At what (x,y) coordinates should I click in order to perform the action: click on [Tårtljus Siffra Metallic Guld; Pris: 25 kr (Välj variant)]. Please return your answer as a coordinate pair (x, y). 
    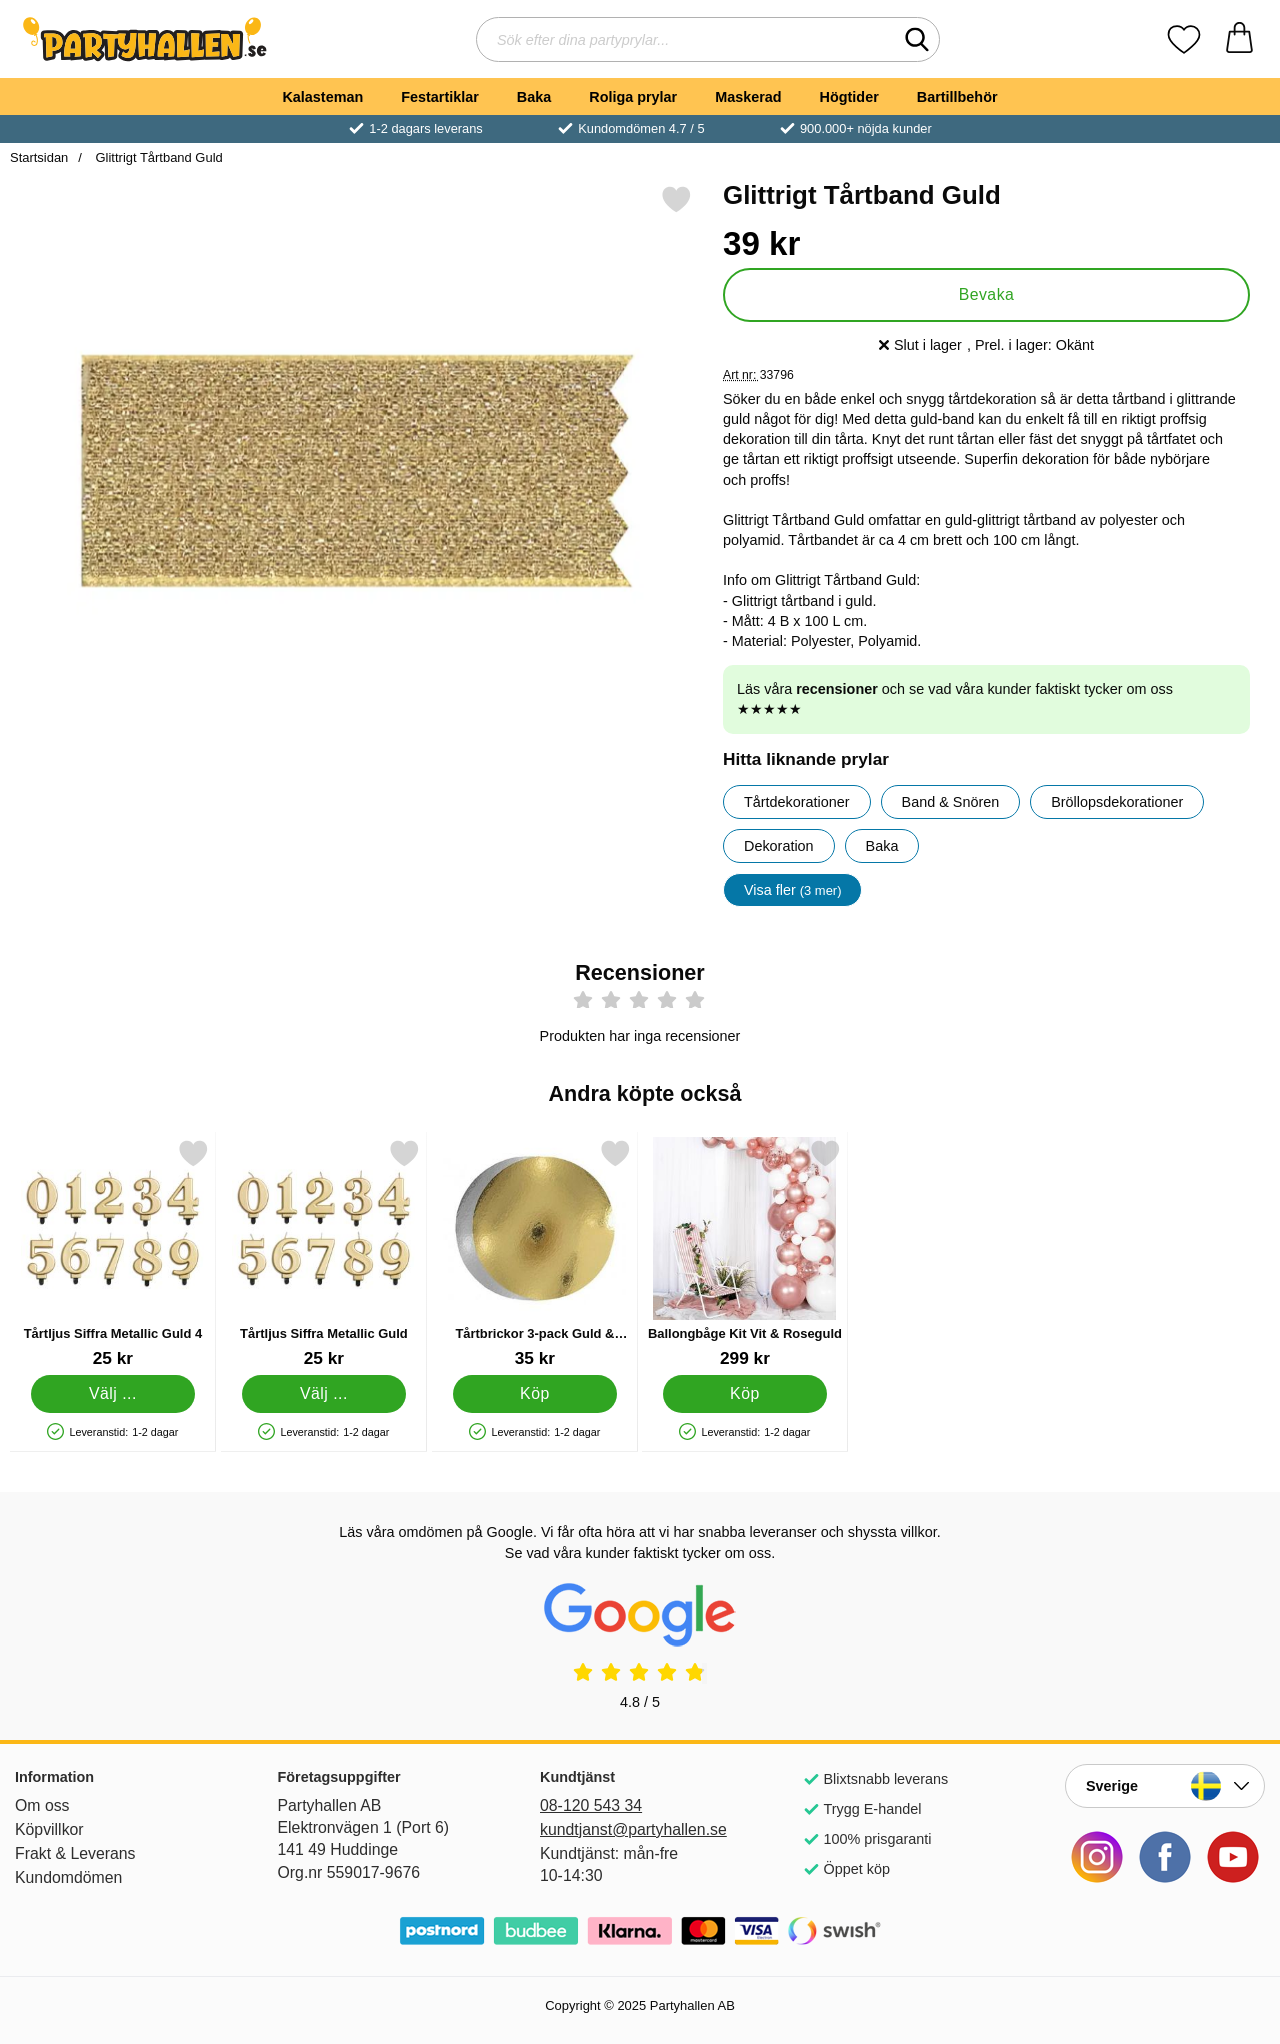
    Looking at the image, I should click on (324, 1253).